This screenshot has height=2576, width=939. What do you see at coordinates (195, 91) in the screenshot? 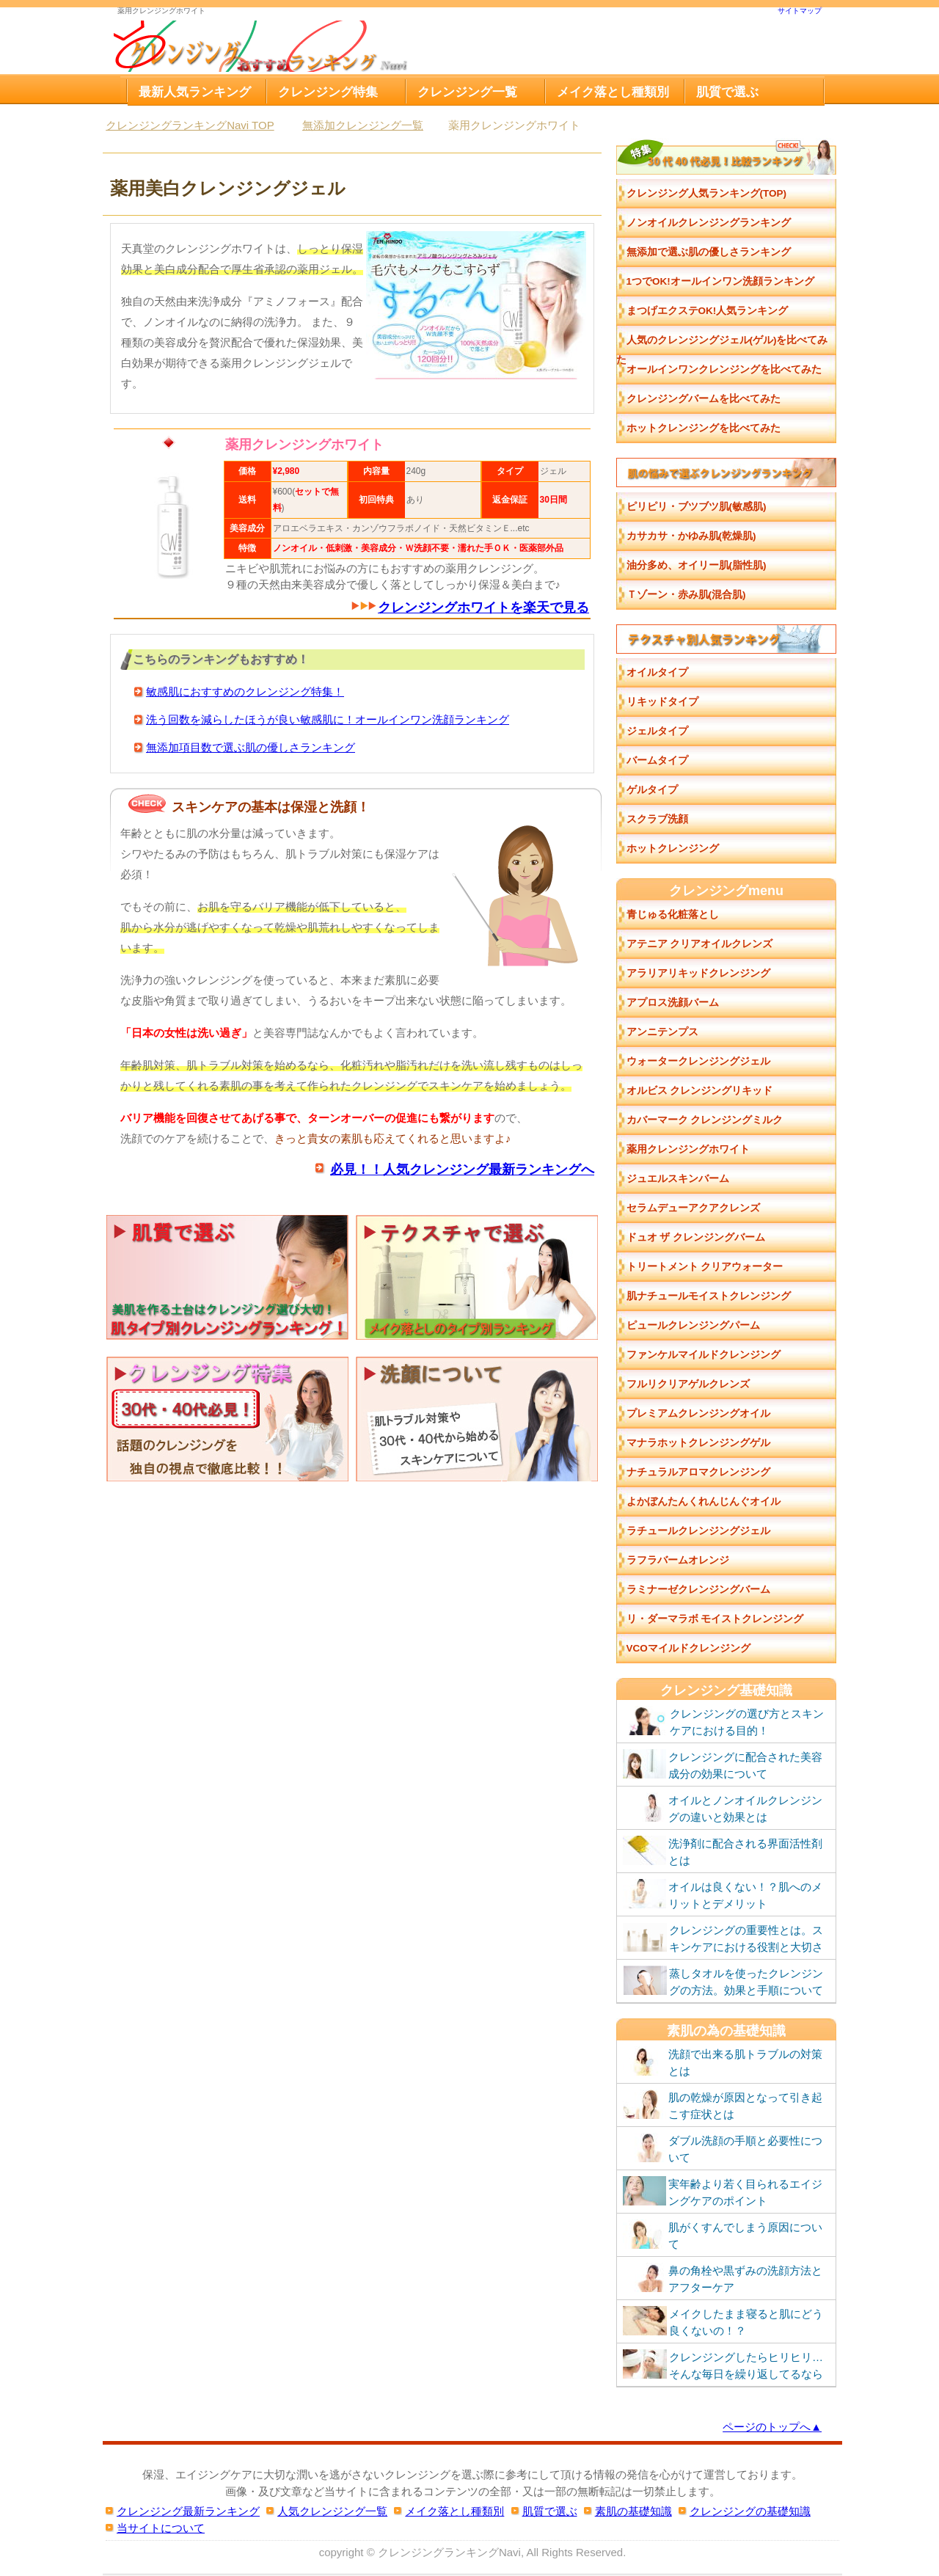
I see `最新人気ランキング` at bounding box center [195, 91].